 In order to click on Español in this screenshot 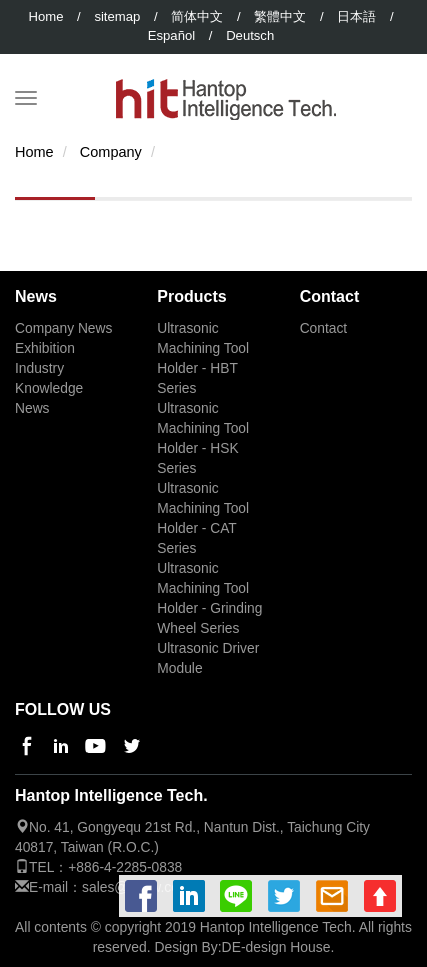, I will do `click(171, 35)`.